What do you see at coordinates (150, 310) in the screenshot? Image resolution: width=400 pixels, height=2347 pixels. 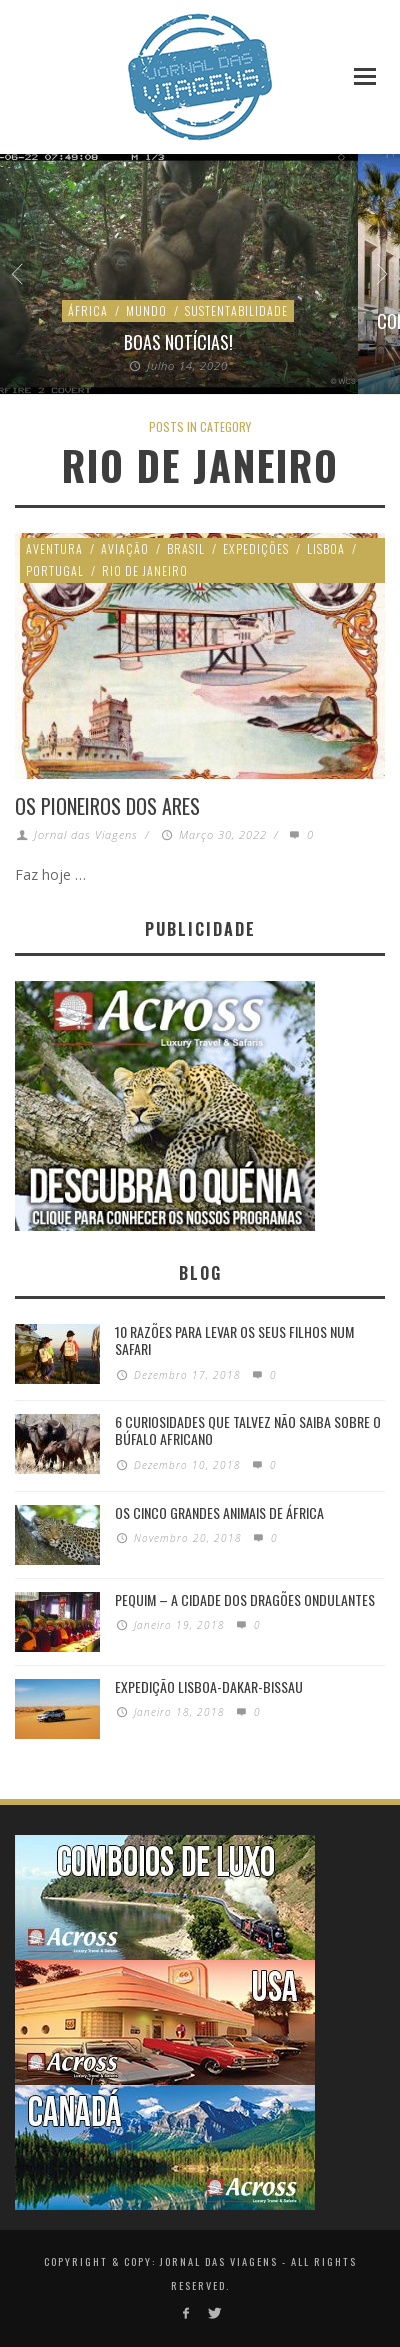 I see `Ambiente` at bounding box center [150, 310].